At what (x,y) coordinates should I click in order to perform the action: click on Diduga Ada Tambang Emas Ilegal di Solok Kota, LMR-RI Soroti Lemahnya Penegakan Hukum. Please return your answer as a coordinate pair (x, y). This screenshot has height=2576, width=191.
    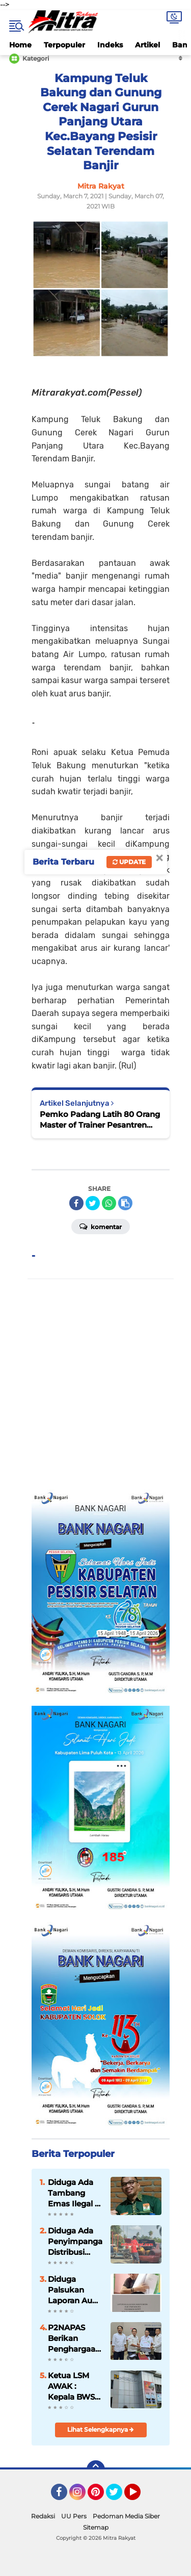
    Looking at the image, I should click on (75, 2193).